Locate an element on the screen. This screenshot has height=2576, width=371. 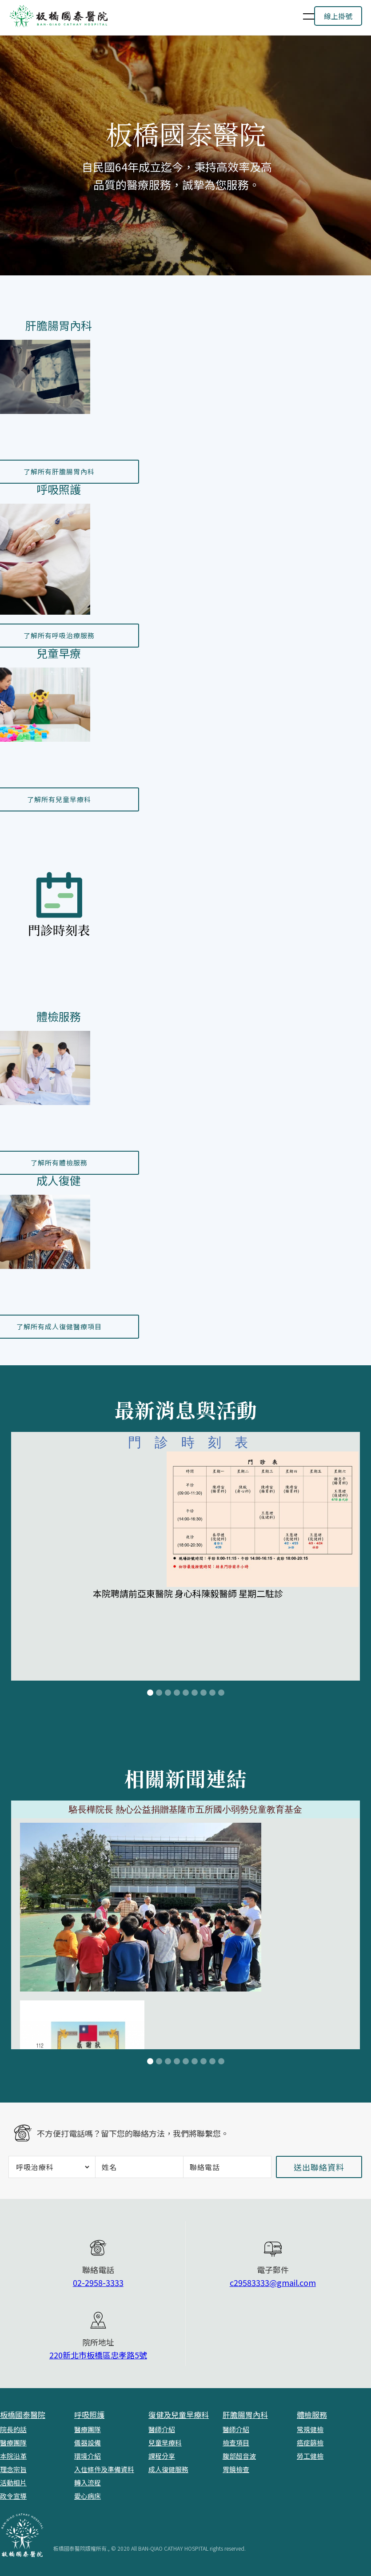
c29583333@gmail.com is located at coordinates (273, 2282).